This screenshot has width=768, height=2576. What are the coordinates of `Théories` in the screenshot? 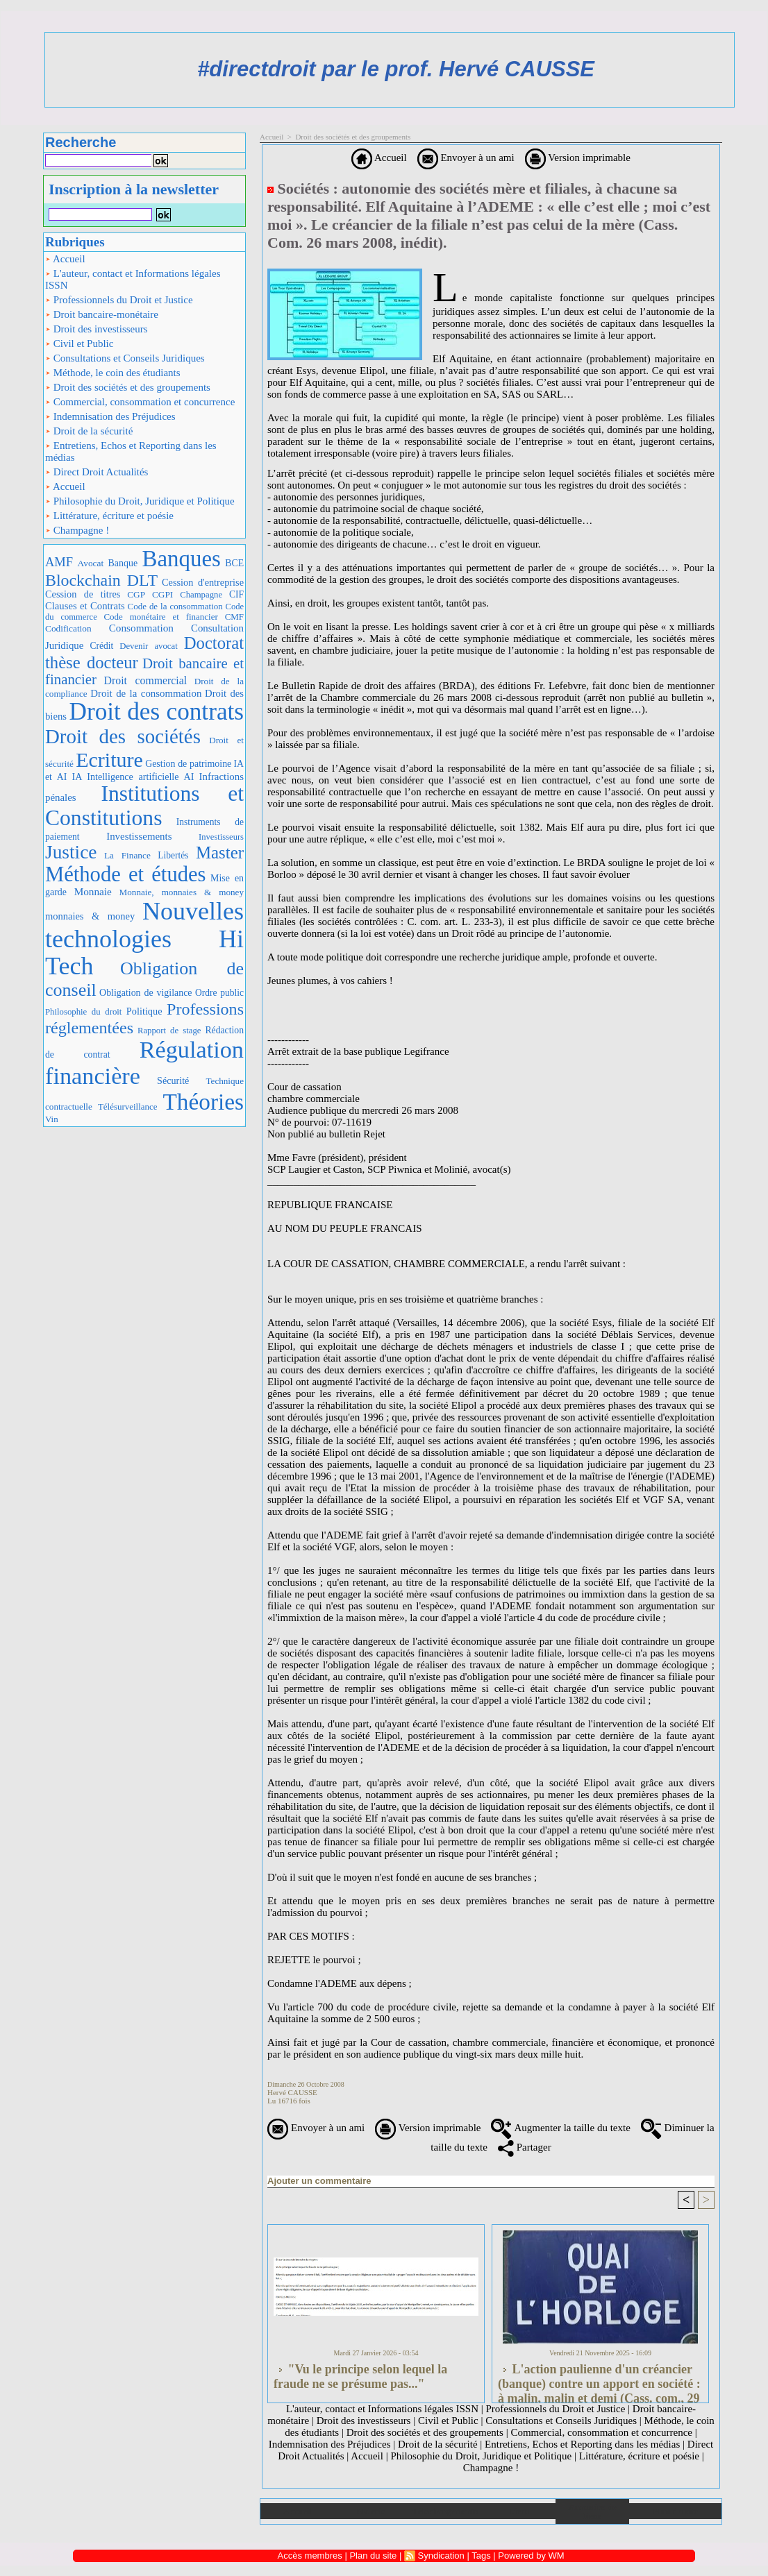 It's located at (203, 1102).